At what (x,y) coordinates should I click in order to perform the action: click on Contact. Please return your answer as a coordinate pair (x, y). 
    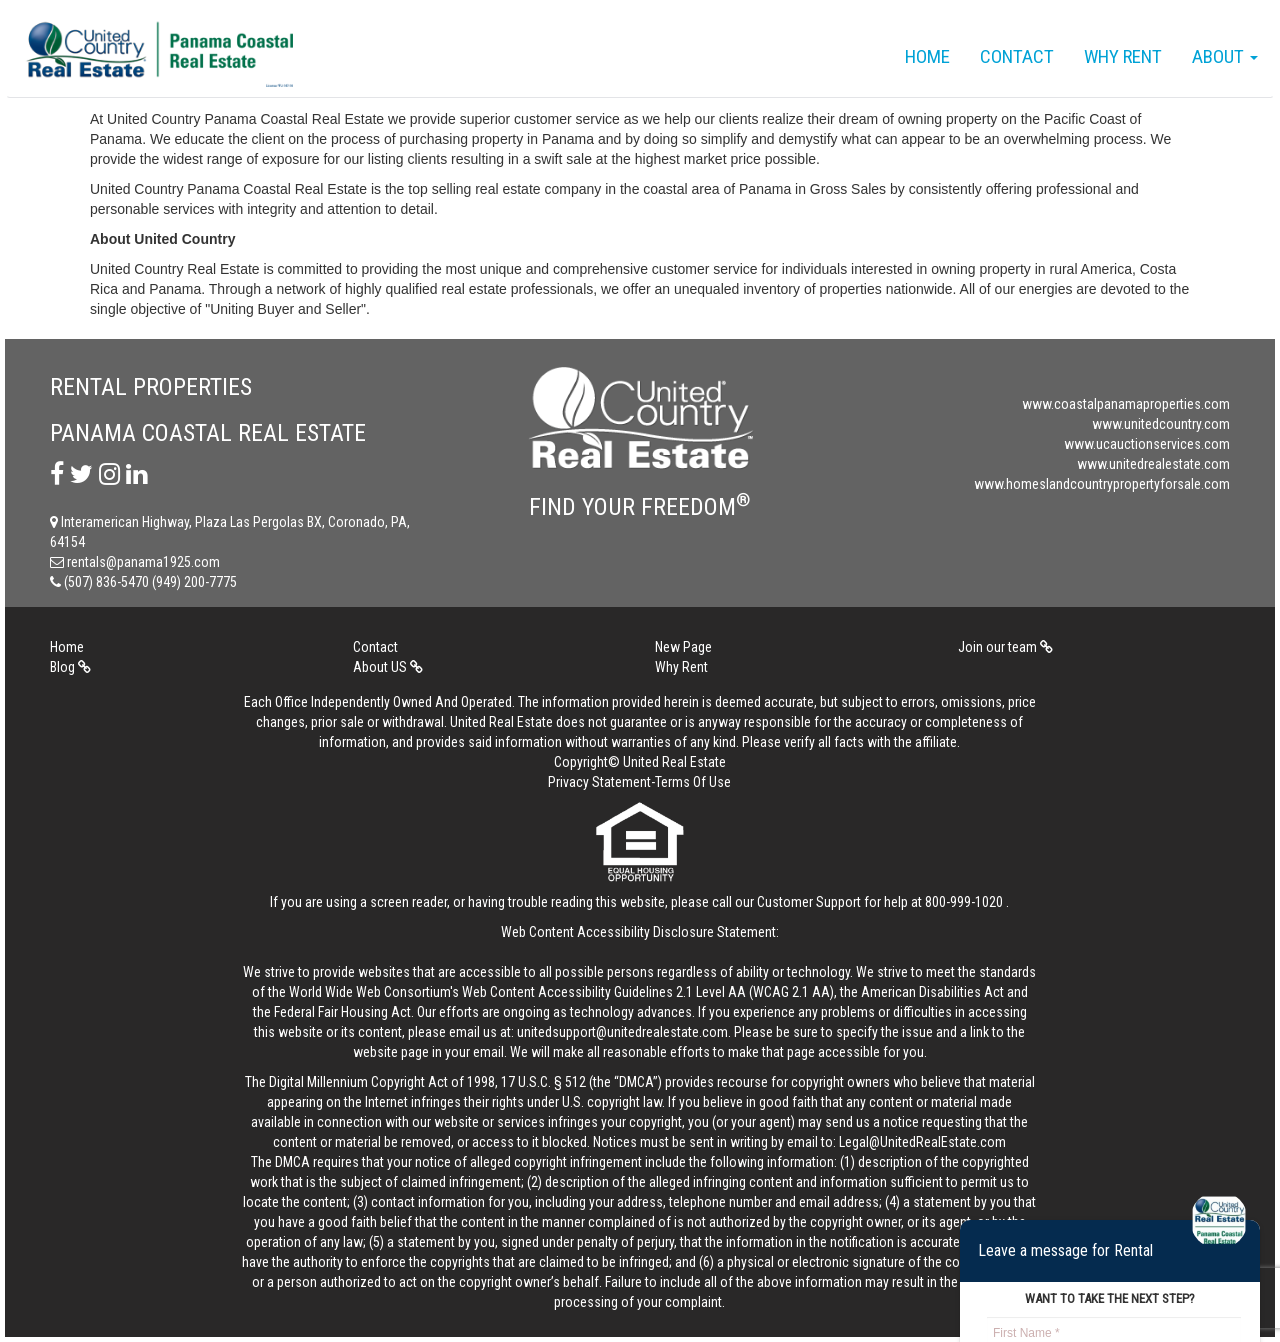
    Looking at the image, I should click on (1017, 56).